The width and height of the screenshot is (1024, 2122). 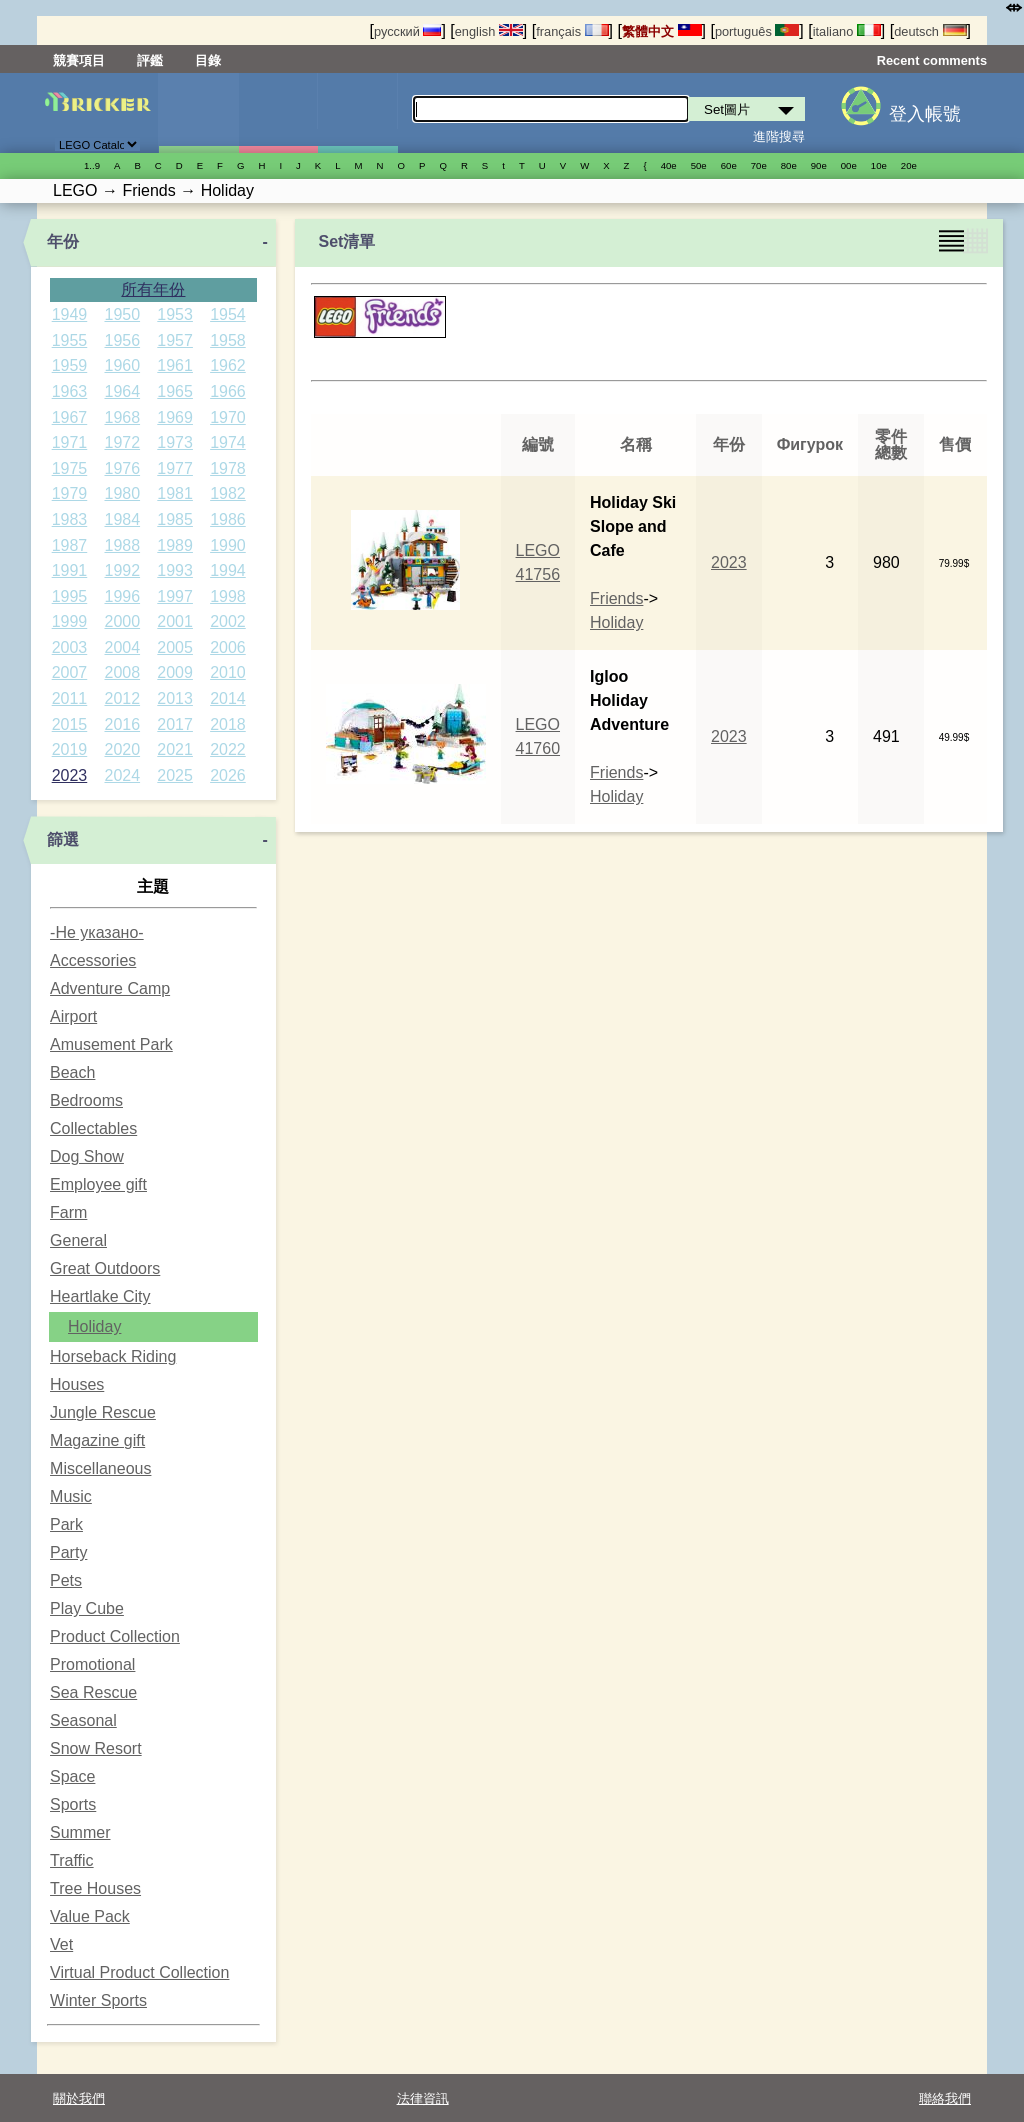 I want to click on Set圖片, so click(x=198, y=113).